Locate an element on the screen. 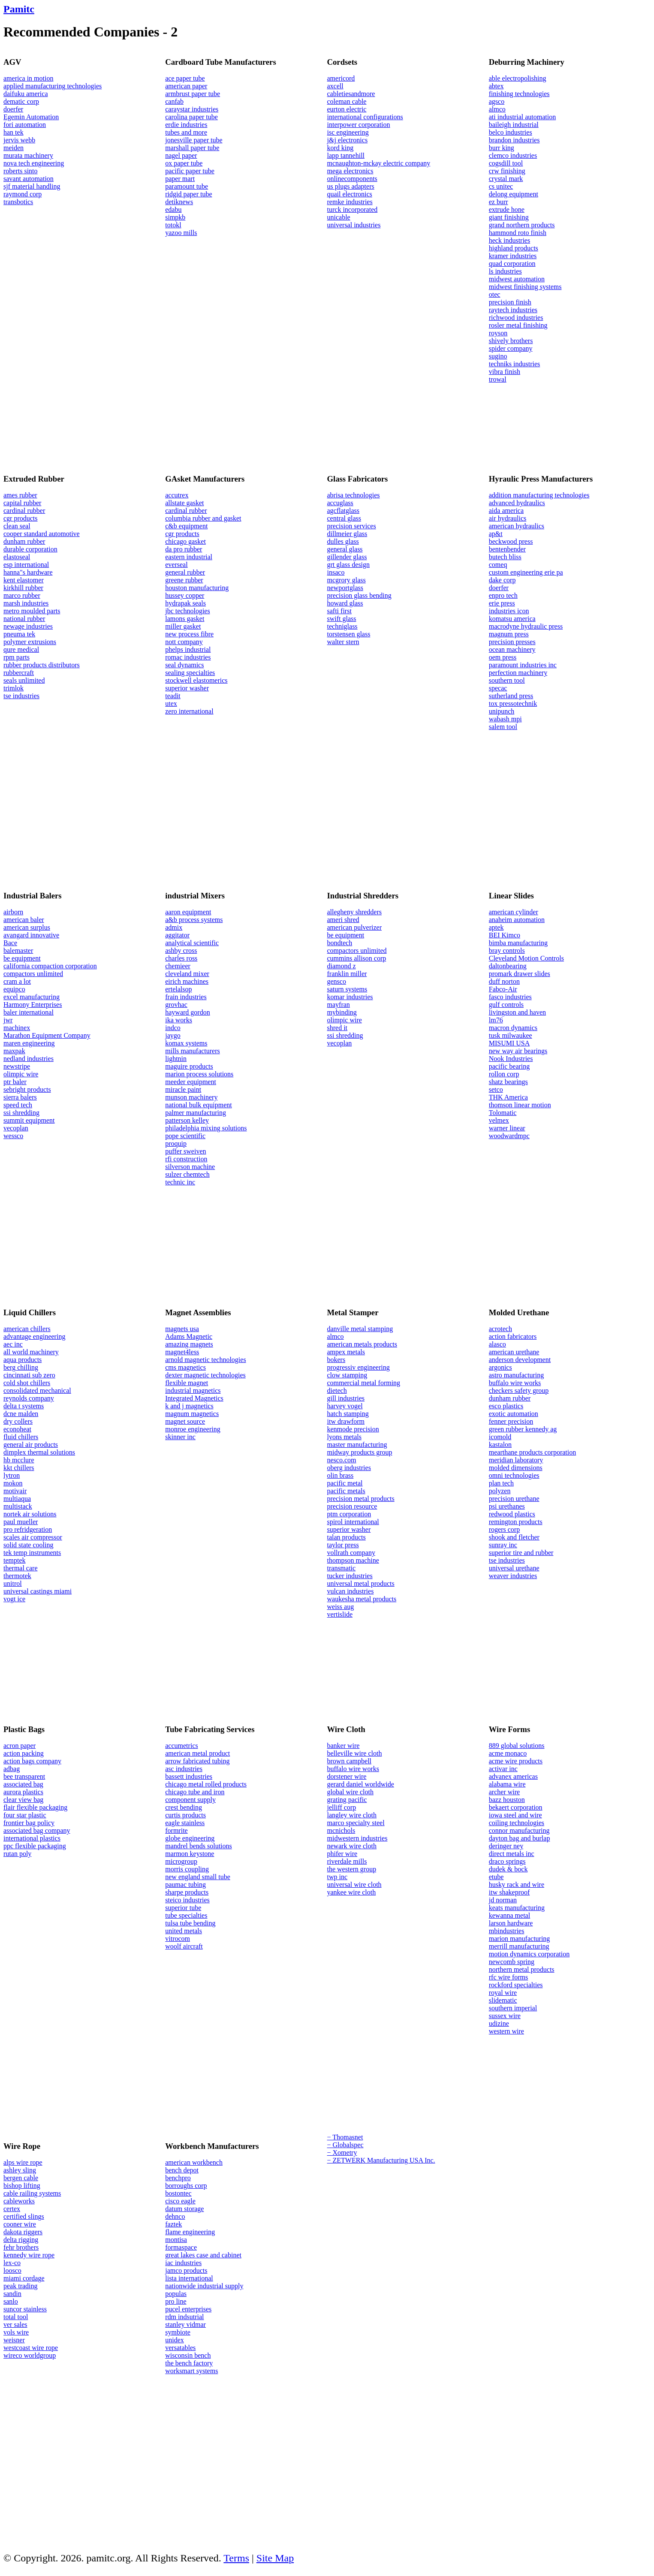 The width and height of the screenshot is (654, 2576). oberg industries is located at coordinates (349, 1467).